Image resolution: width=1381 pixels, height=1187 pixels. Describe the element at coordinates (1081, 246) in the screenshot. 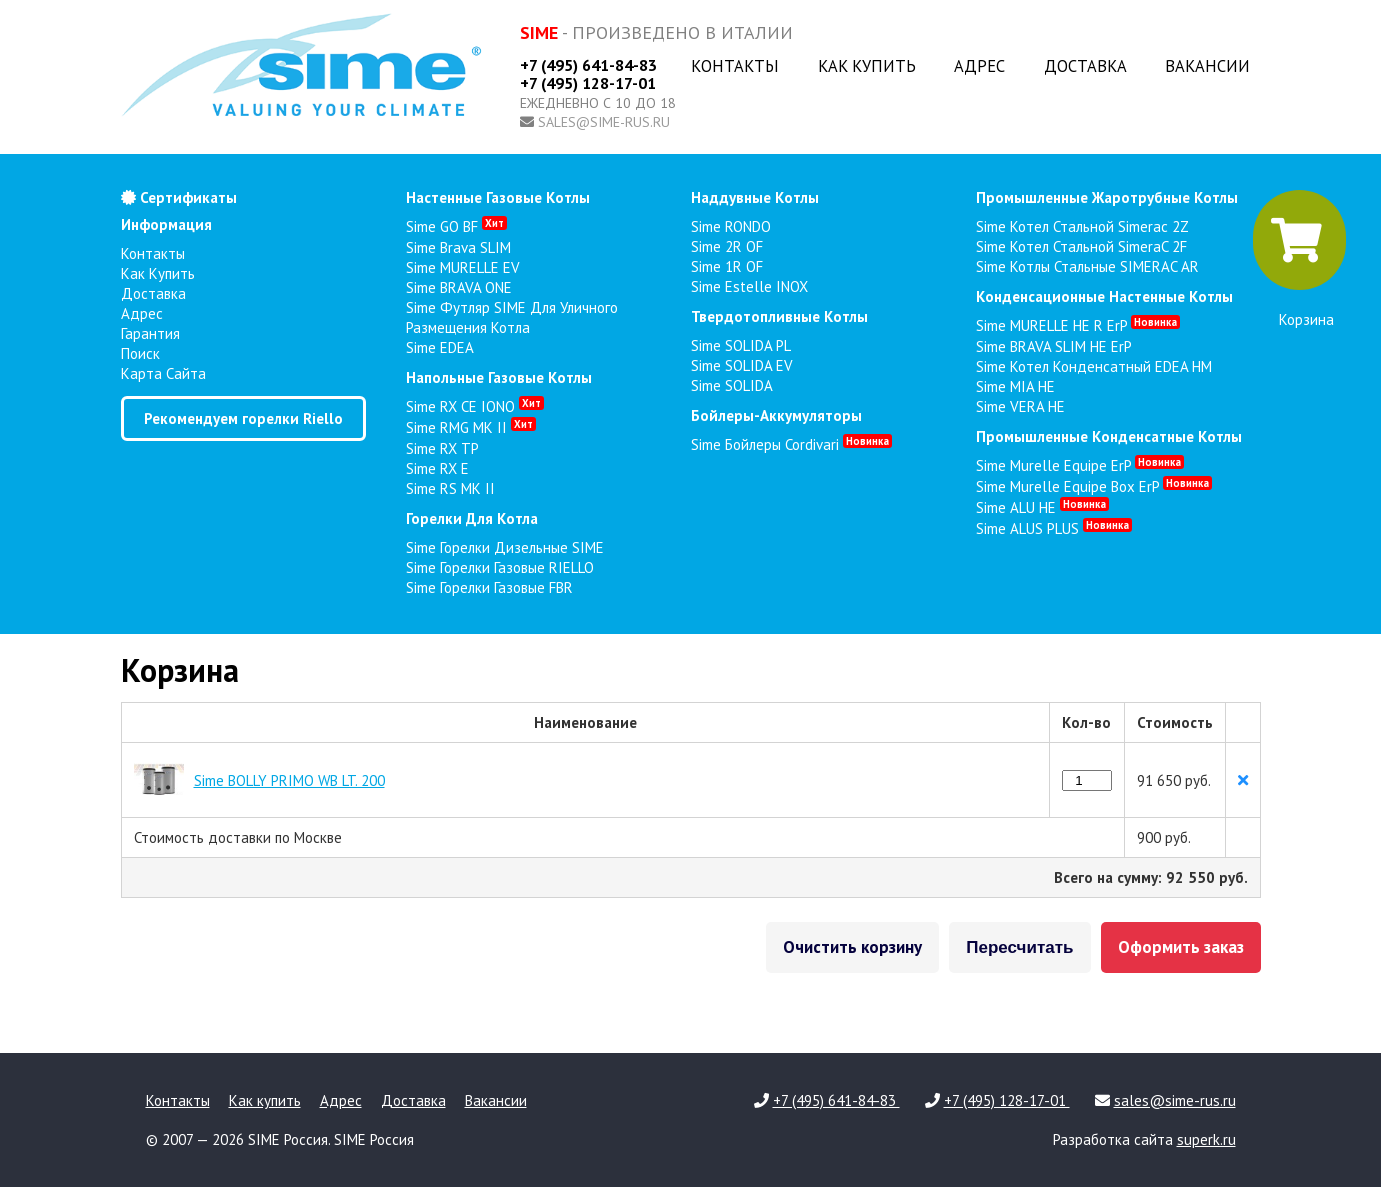

I see `Sime Котел стальной SimeraC 2F` at that location.